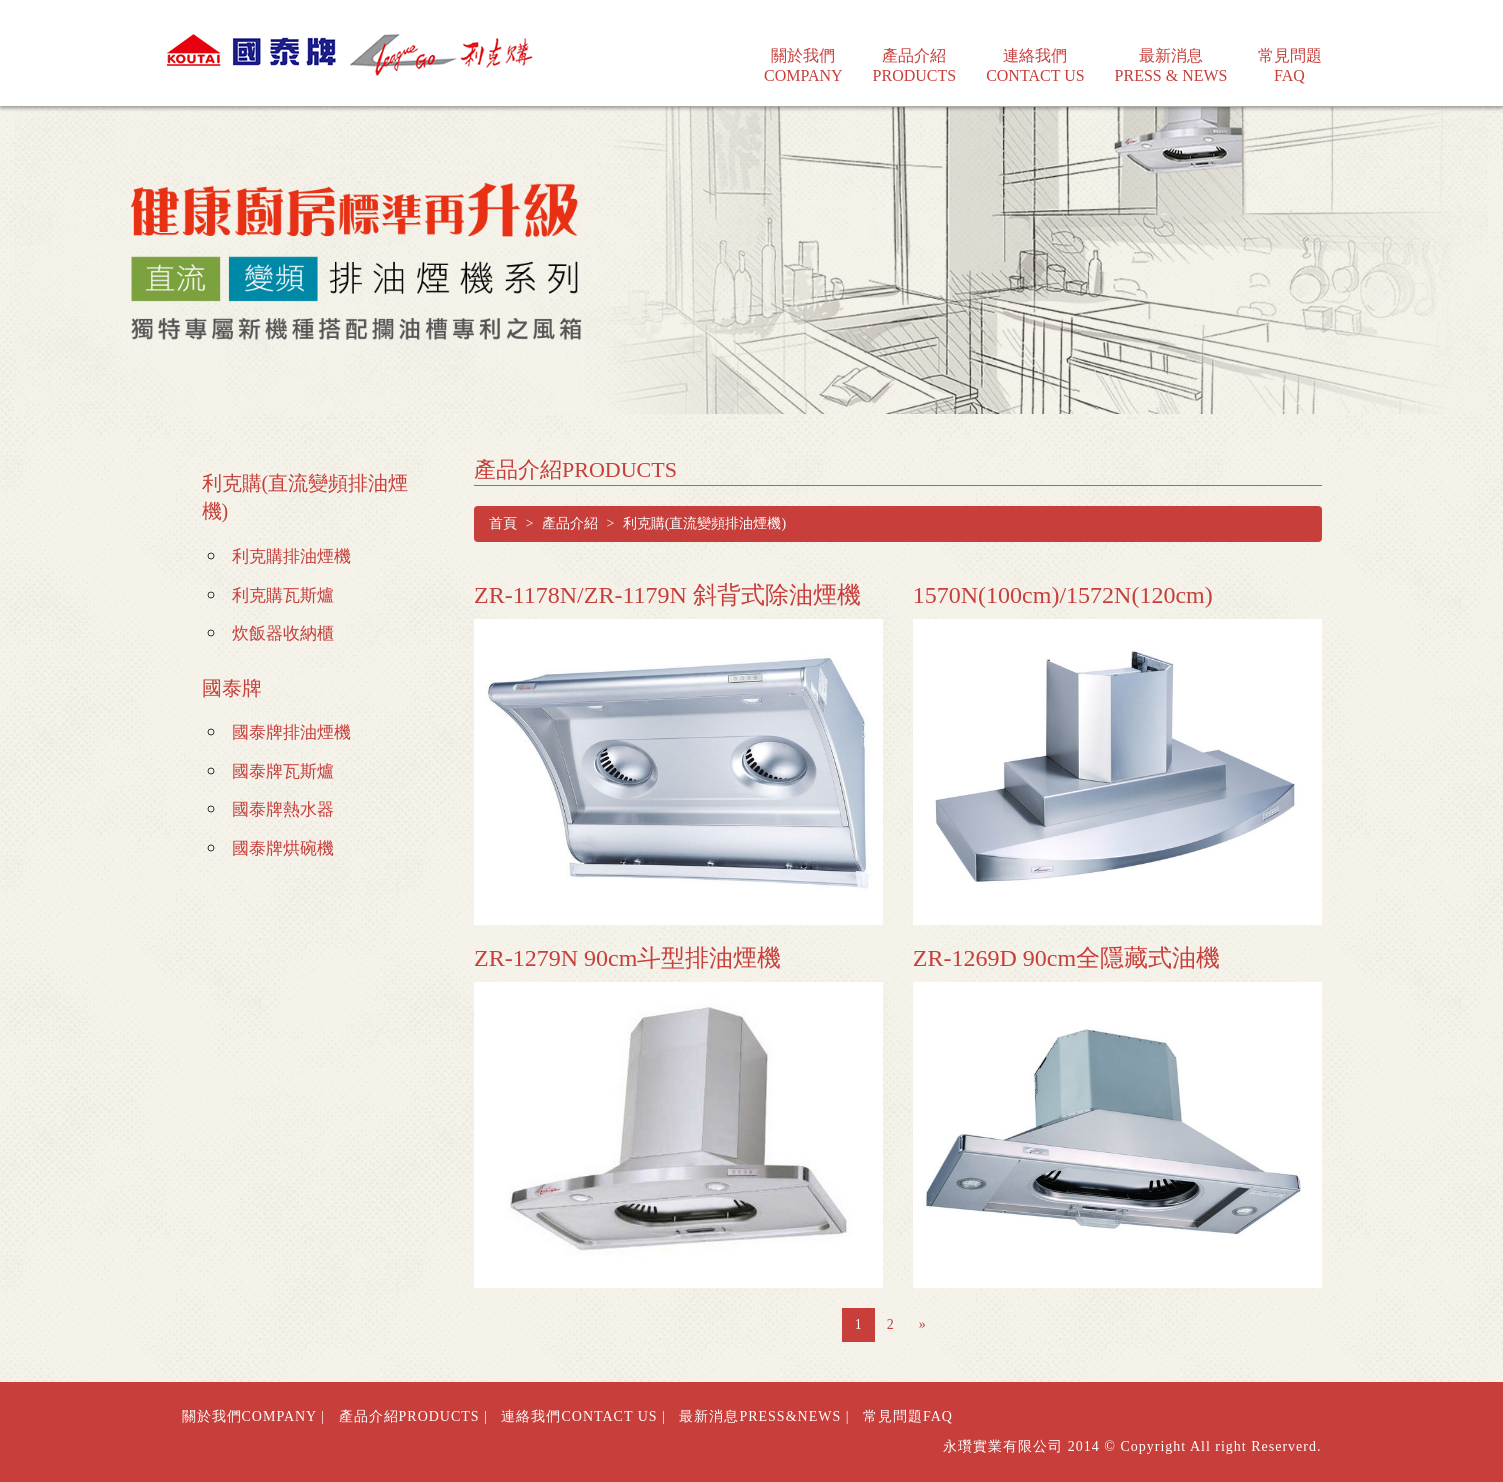 This screenshot has height=1482, width=1503. I want to click on 首頁, so click(503, 523).